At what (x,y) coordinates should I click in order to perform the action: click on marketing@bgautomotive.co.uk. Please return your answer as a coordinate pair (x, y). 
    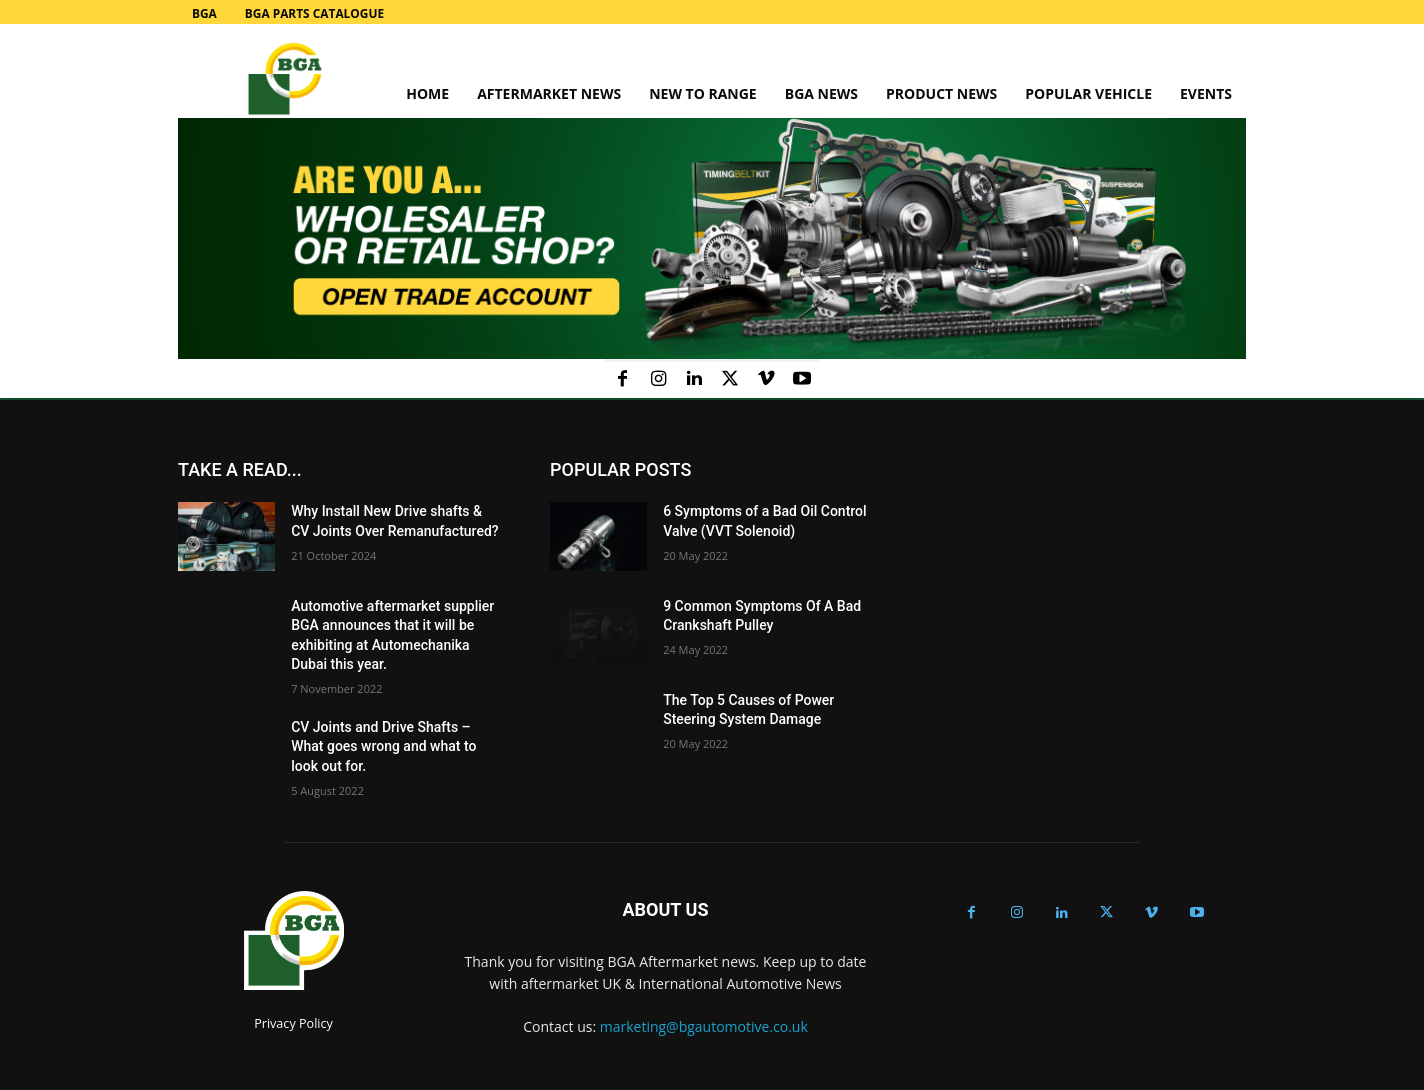
    Looking at the image, I should click on (704, 1026).